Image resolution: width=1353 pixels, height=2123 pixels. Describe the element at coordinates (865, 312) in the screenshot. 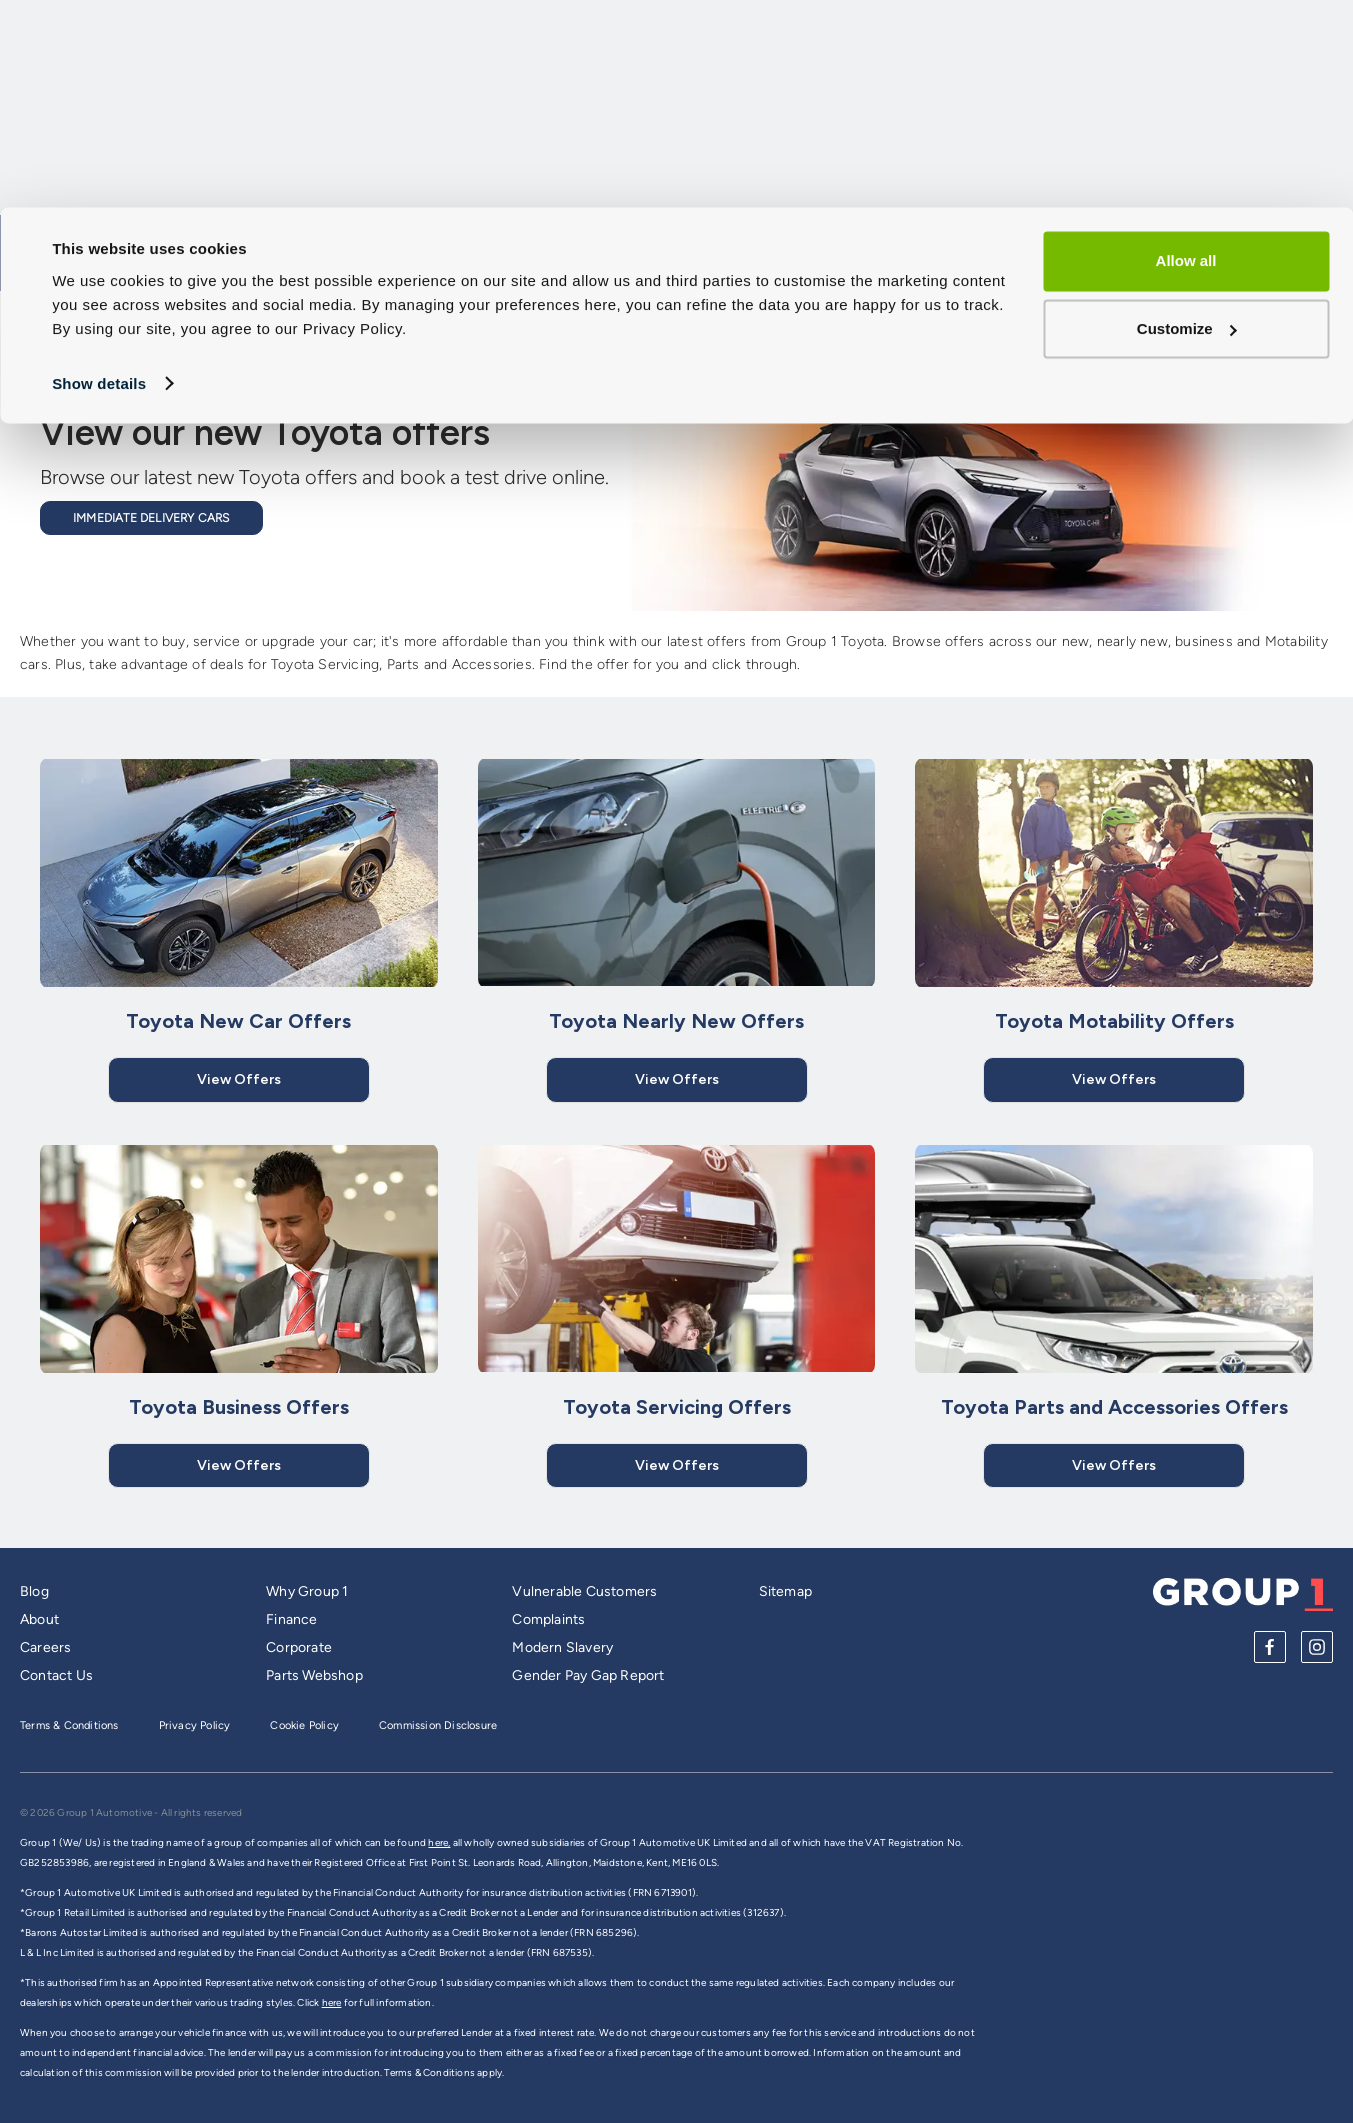

I see `Vans` at that location.